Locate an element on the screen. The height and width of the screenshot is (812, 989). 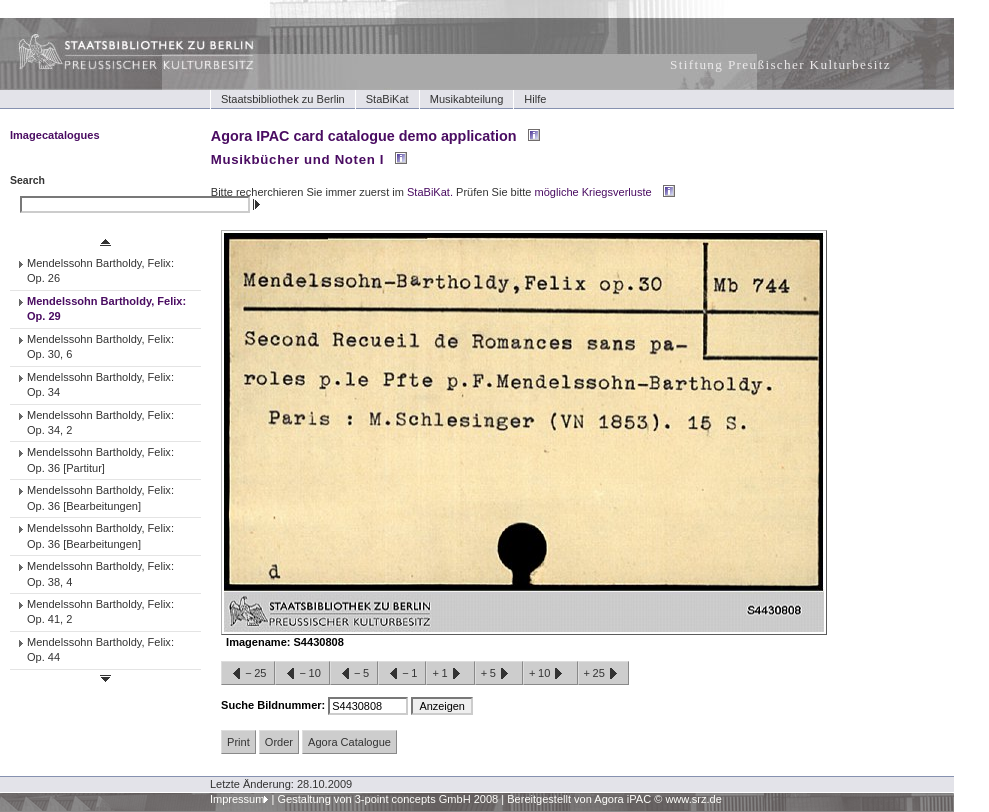
Agora Catalogue is located at coordinates (349, 742).